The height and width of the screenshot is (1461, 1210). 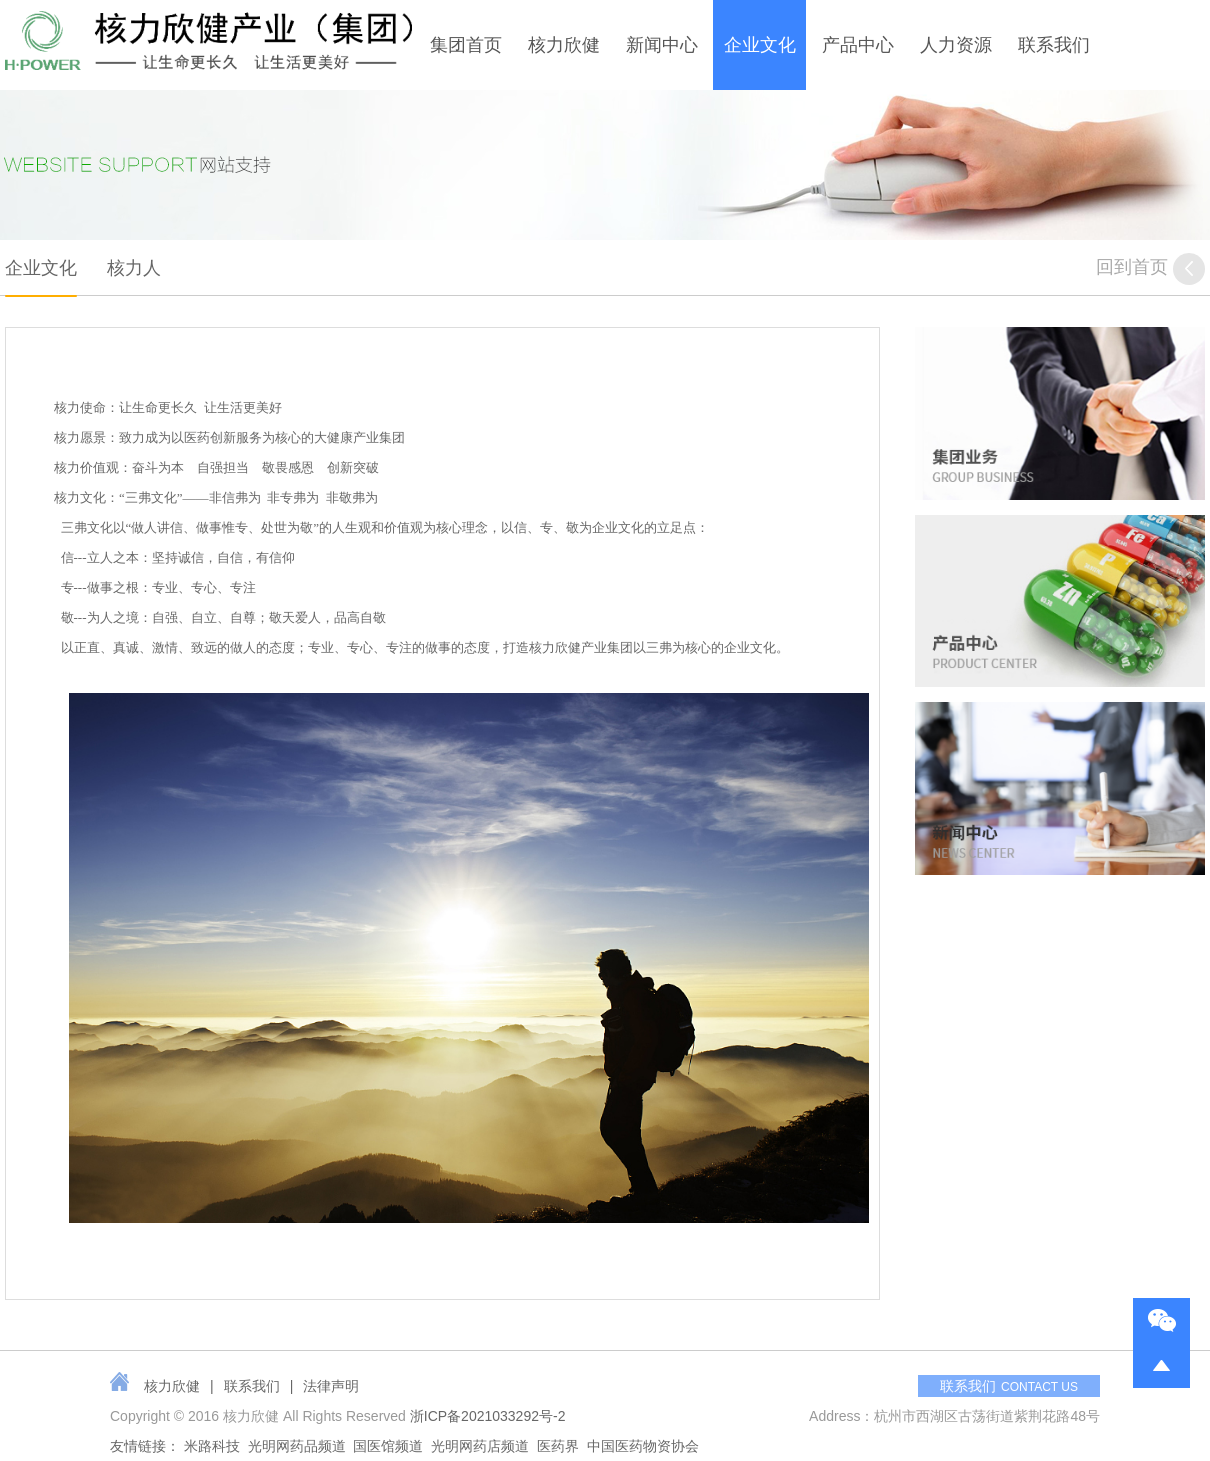 What do you see at coordinates (643, 1446) in the screenshot?
I see `中国医药物资协会` at bounding box center [643, 1446].